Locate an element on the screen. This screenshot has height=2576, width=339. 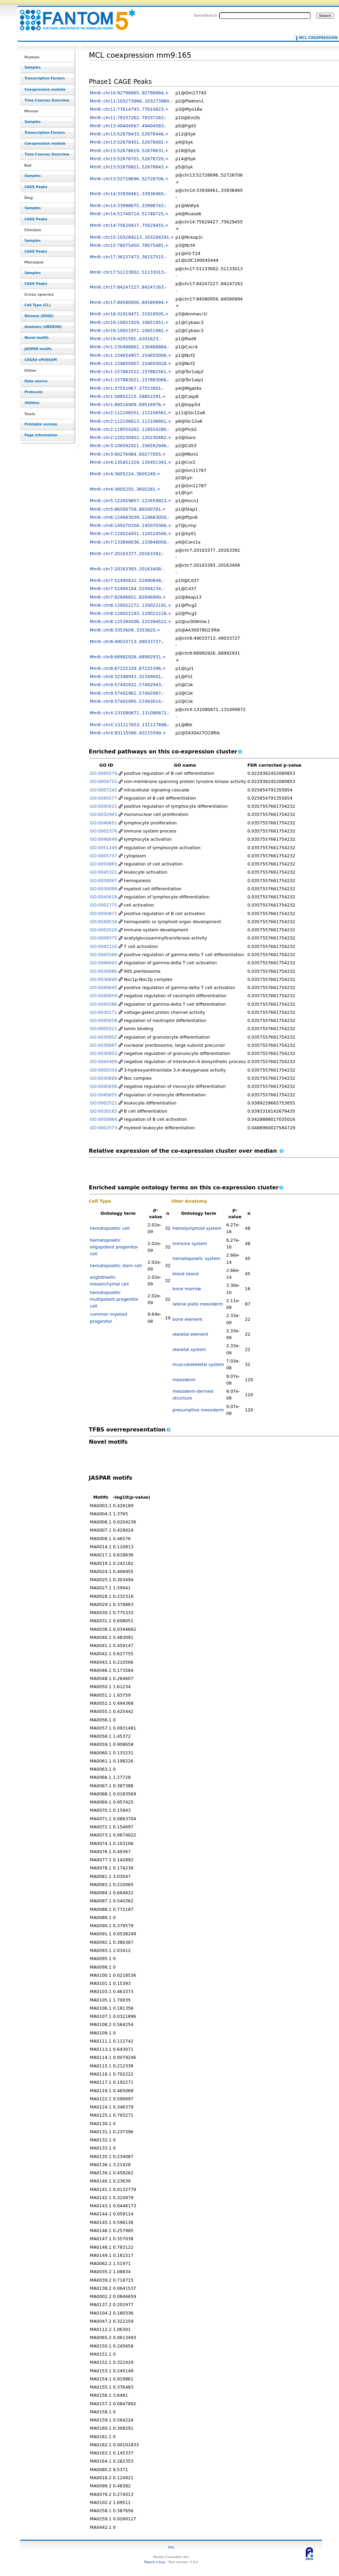
Mm9::chr1:157883021..157883066,- is located at coordinates (130, 379).